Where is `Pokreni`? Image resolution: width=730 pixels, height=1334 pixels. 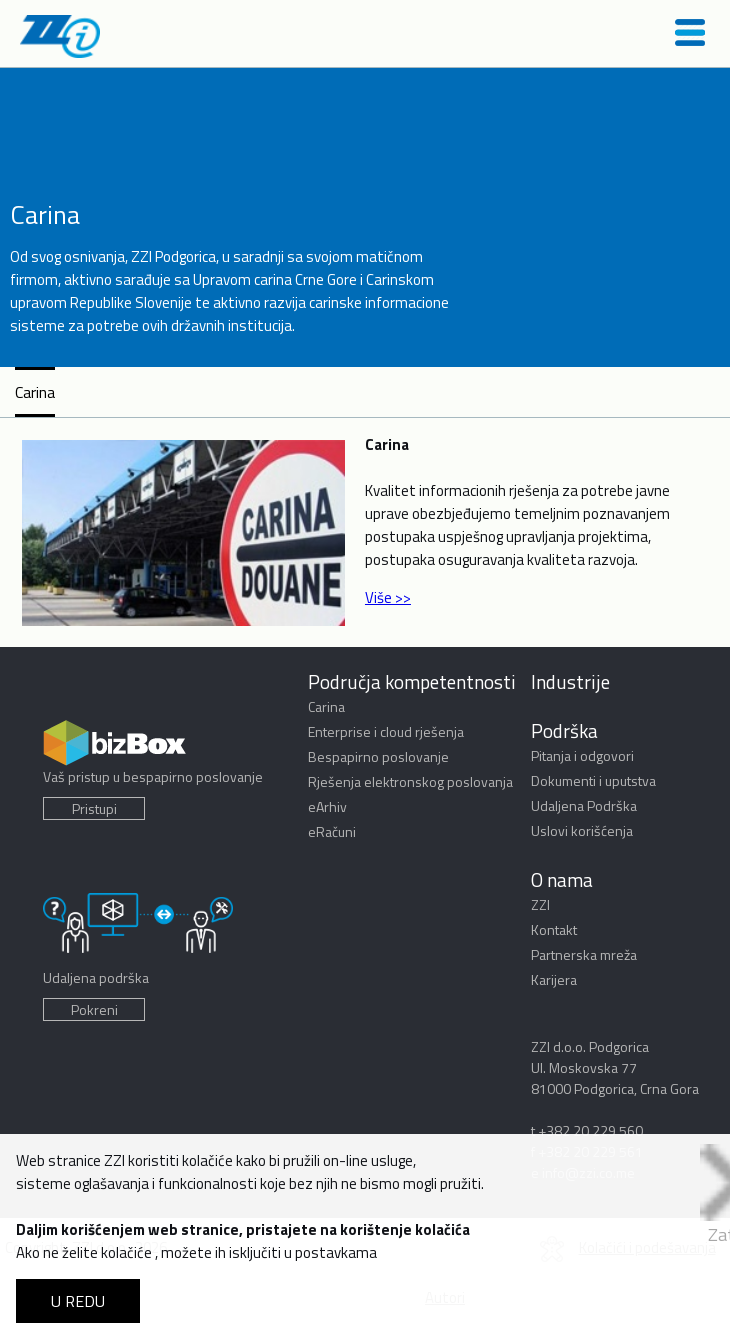
Pokreni is located at coordinates (94, 1009).